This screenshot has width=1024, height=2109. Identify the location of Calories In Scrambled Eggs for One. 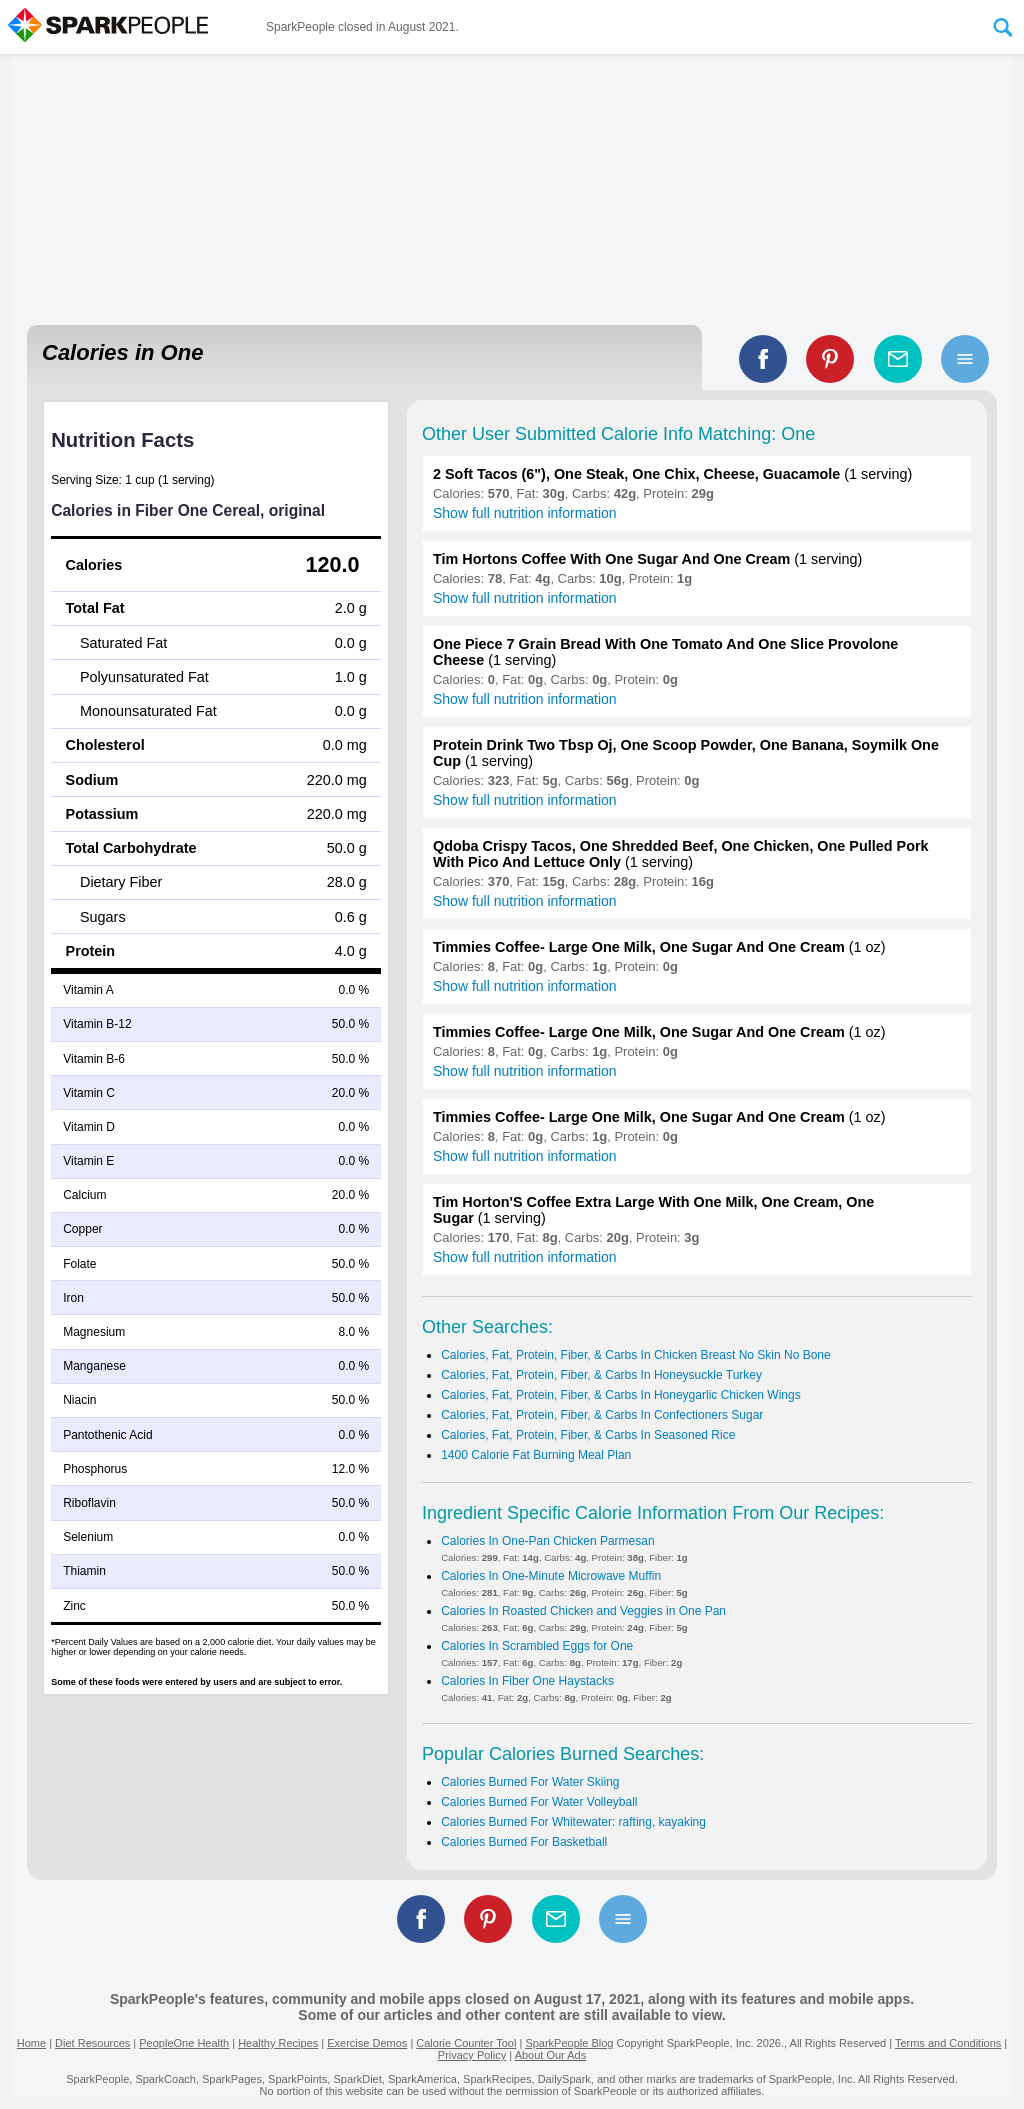
(537, 1646).